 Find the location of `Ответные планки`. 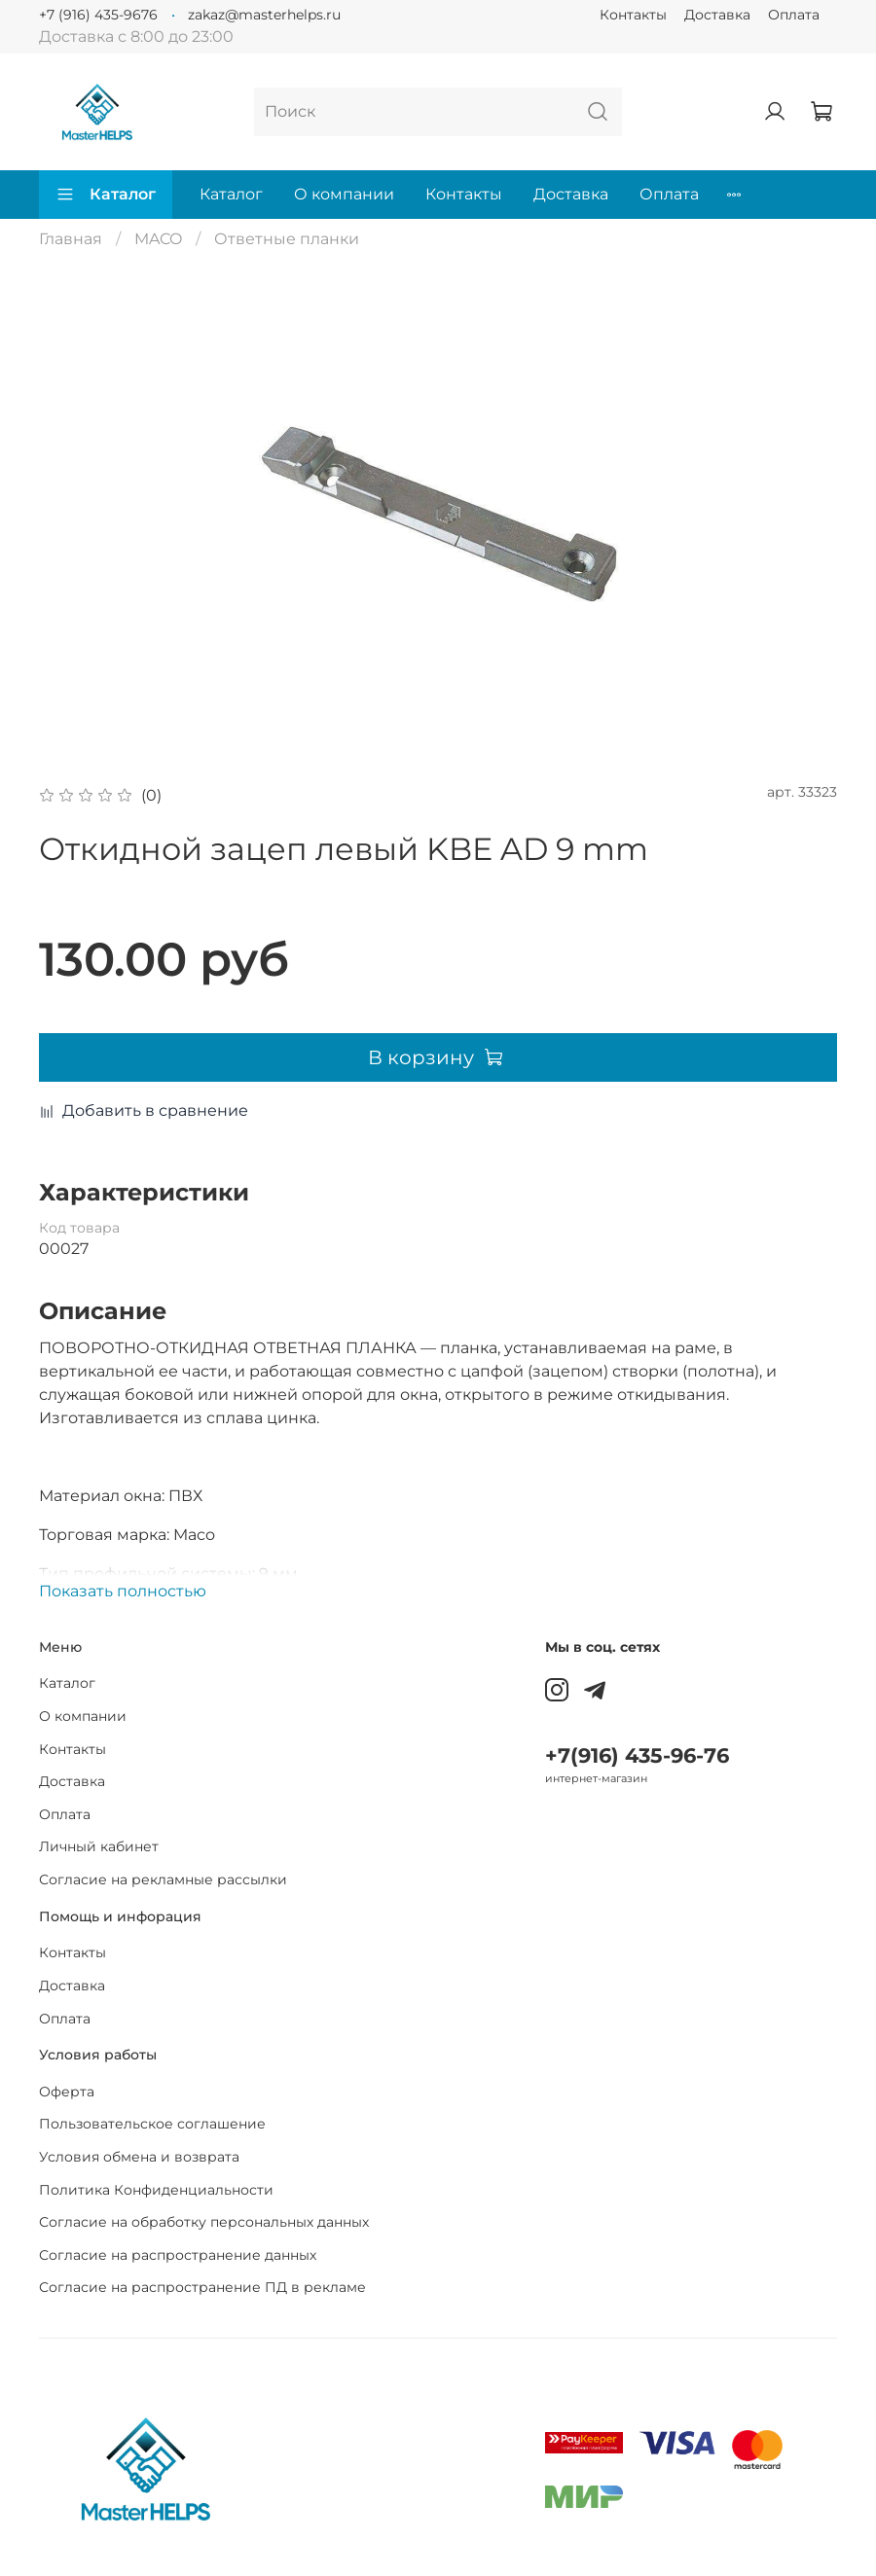

Ответные планки is located at coordinates (286, 239).